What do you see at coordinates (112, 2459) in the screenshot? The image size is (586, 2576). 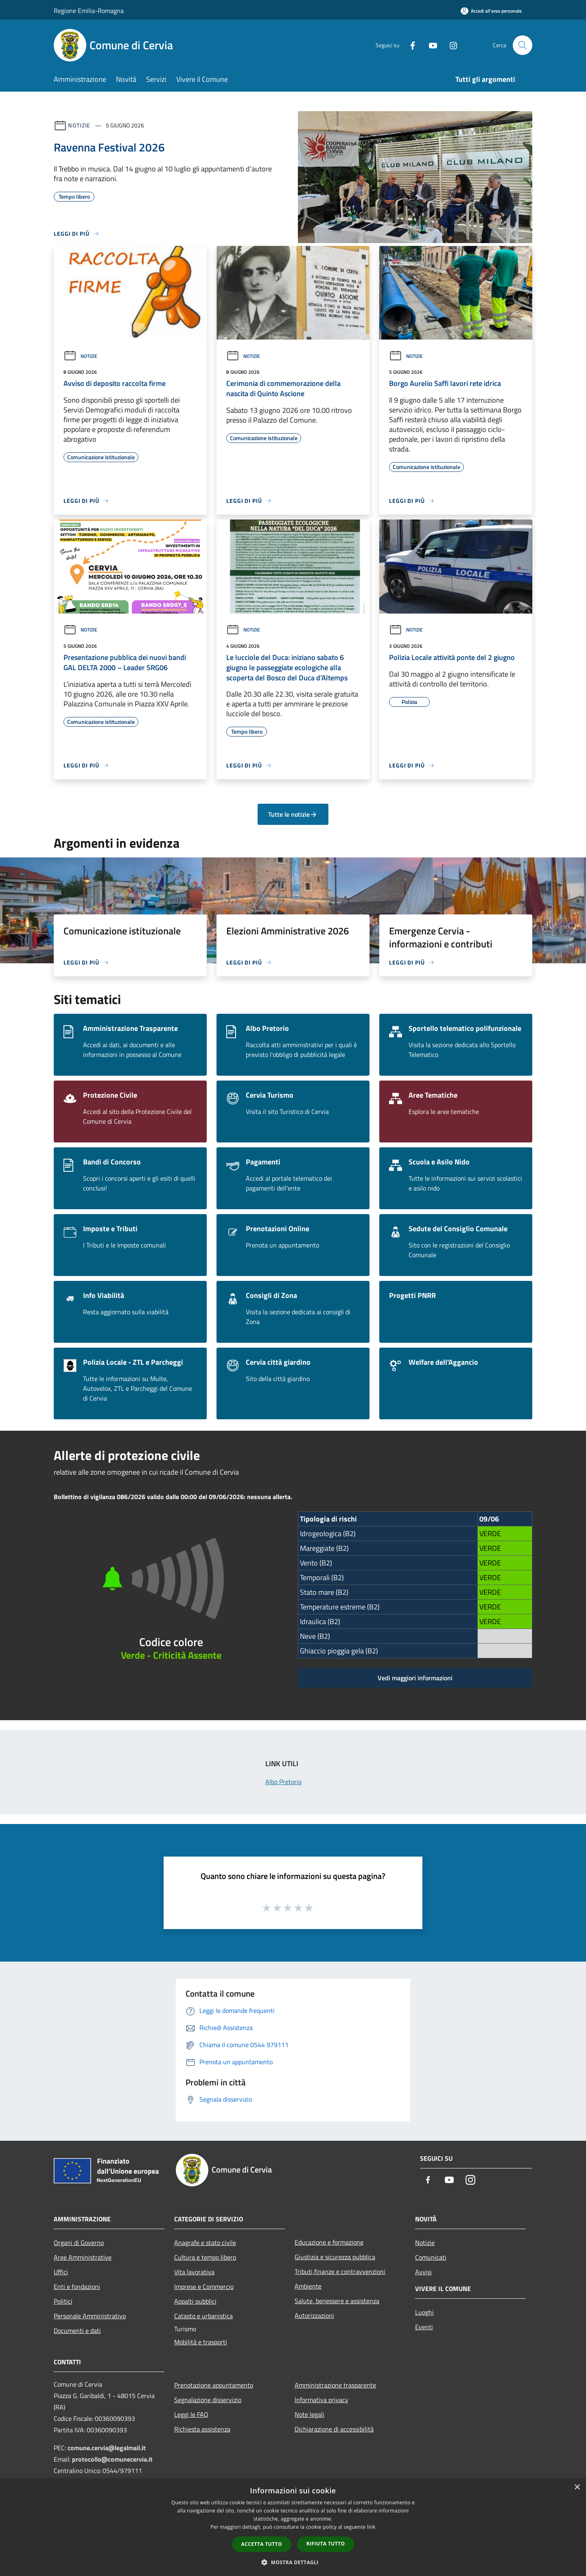 I see `protocollo@comunecervia.it` at bounding box center [112, 2459].